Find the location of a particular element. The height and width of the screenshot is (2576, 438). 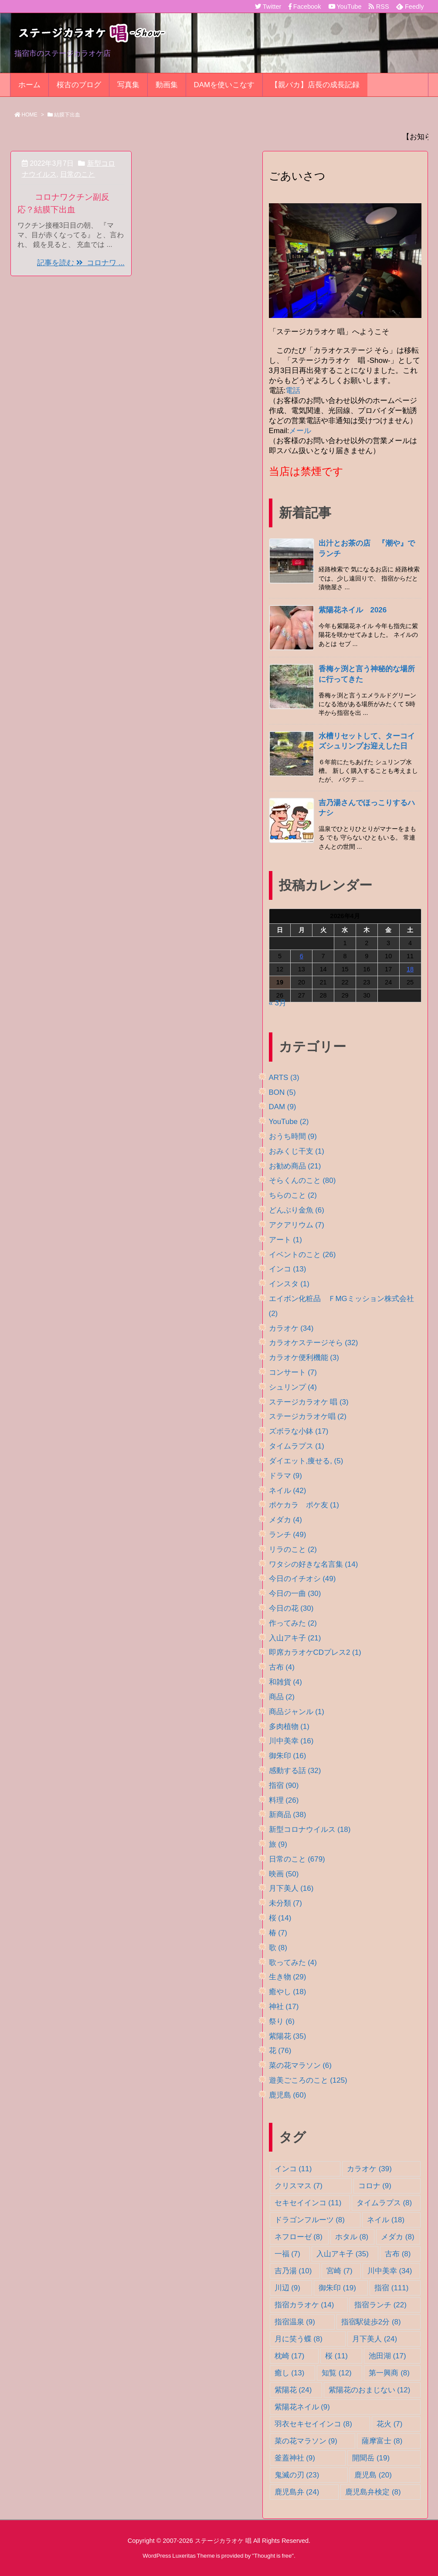

新商品 is located at coordinates (287, 1815).